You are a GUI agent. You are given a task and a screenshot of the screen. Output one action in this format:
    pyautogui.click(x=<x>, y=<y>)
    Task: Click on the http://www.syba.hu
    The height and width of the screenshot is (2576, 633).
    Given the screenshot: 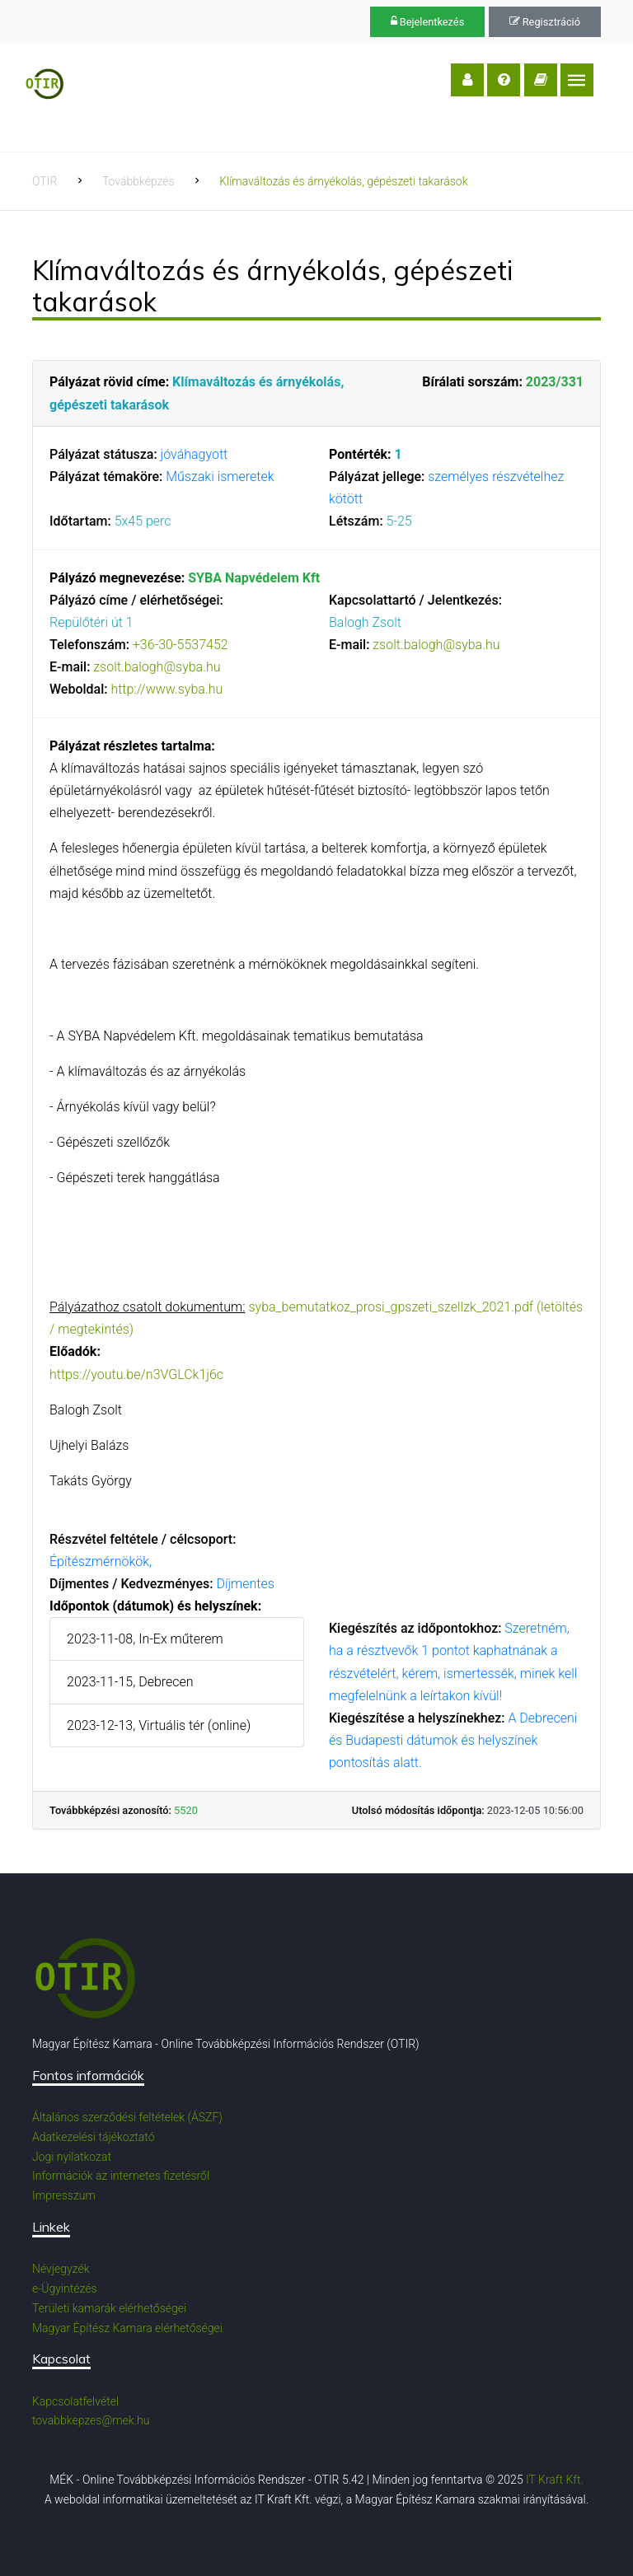 What is the action you would take?
    pyautogui.click(x=166, y=689)
    